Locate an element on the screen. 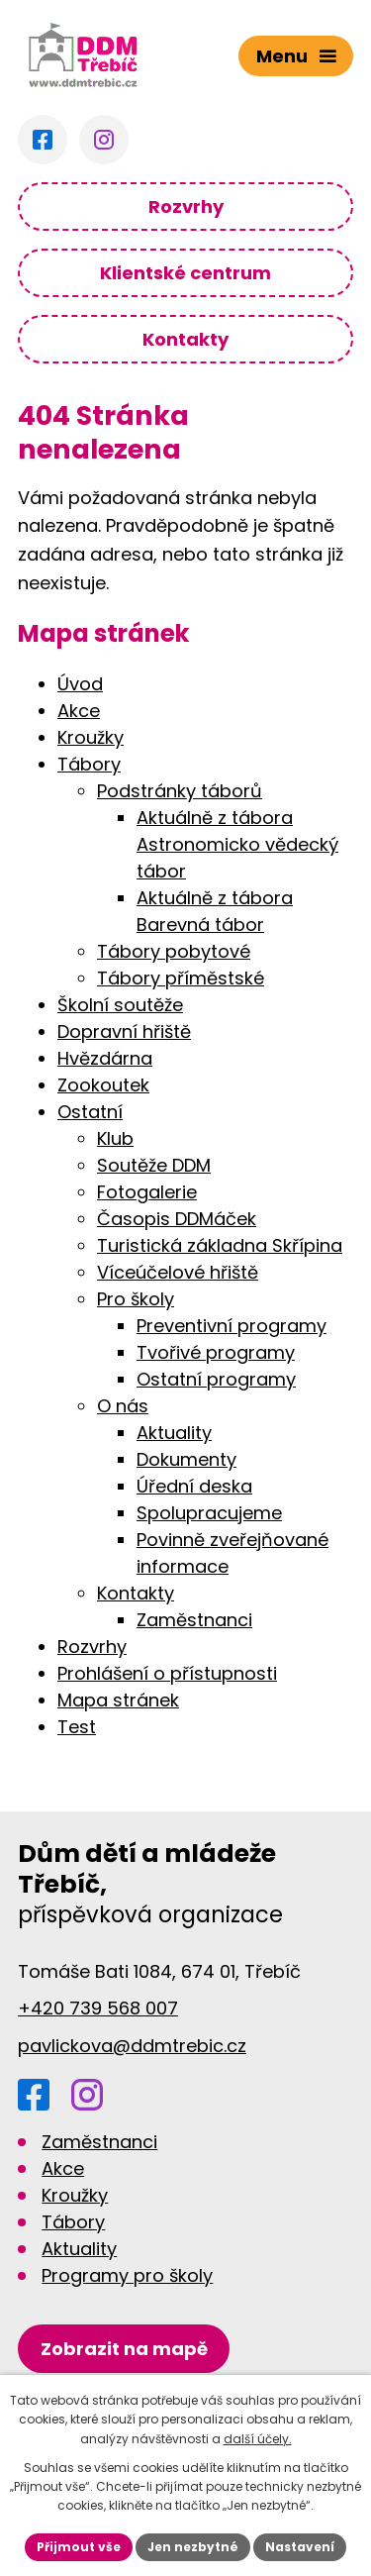  Prohlášení o přístupnosti is located at coordinates (167, 1673).